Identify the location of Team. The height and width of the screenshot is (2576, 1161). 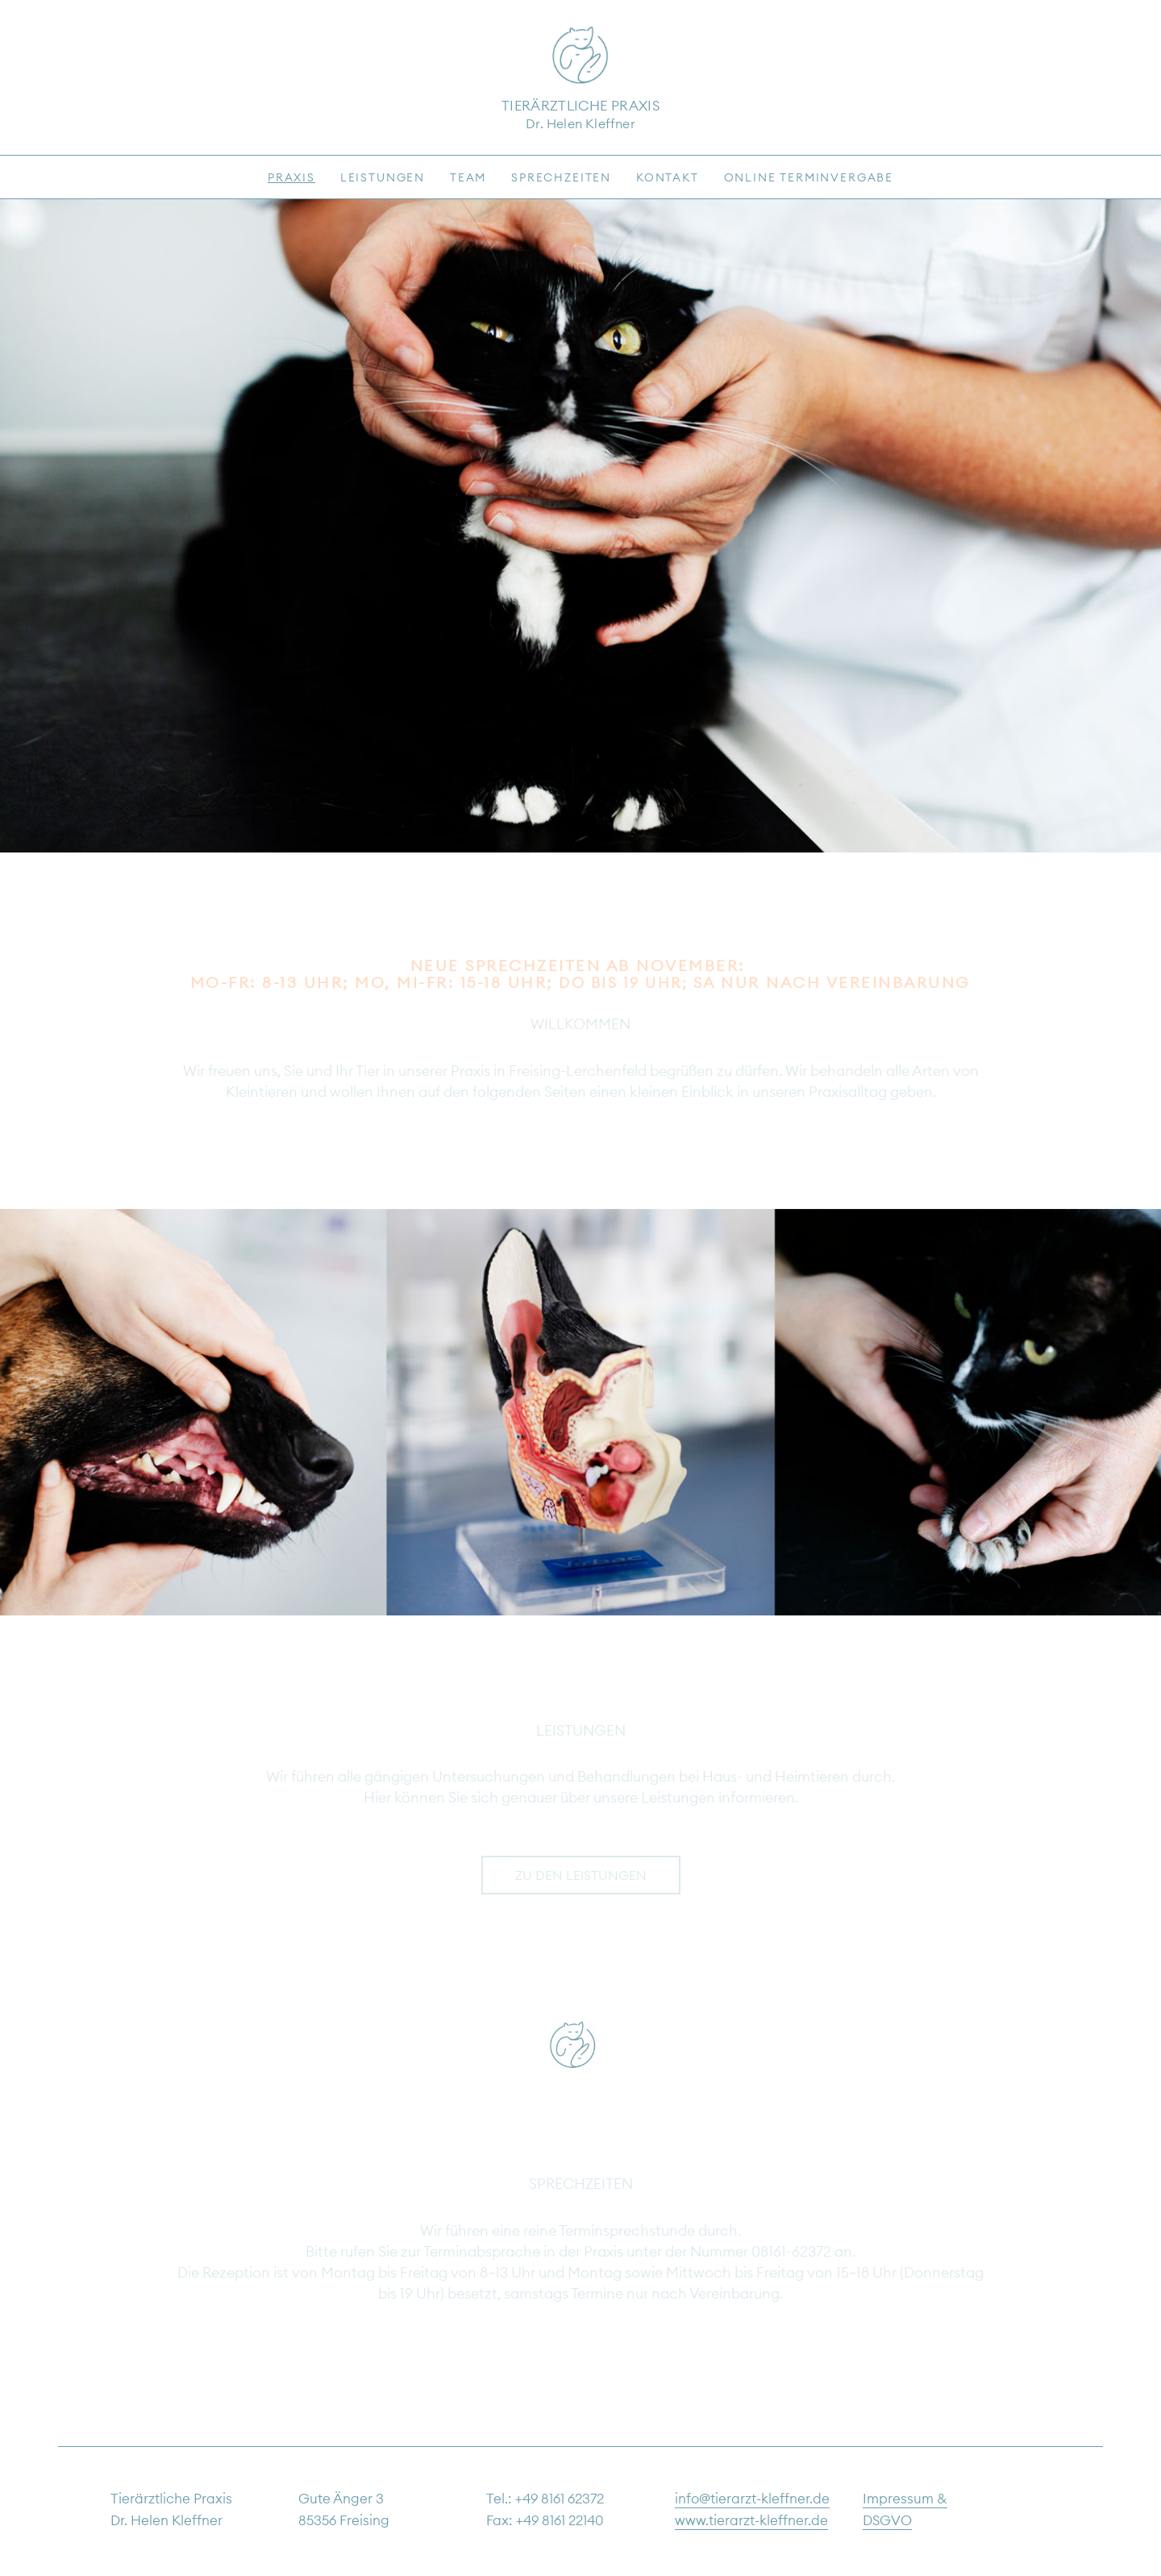
(468, 177).